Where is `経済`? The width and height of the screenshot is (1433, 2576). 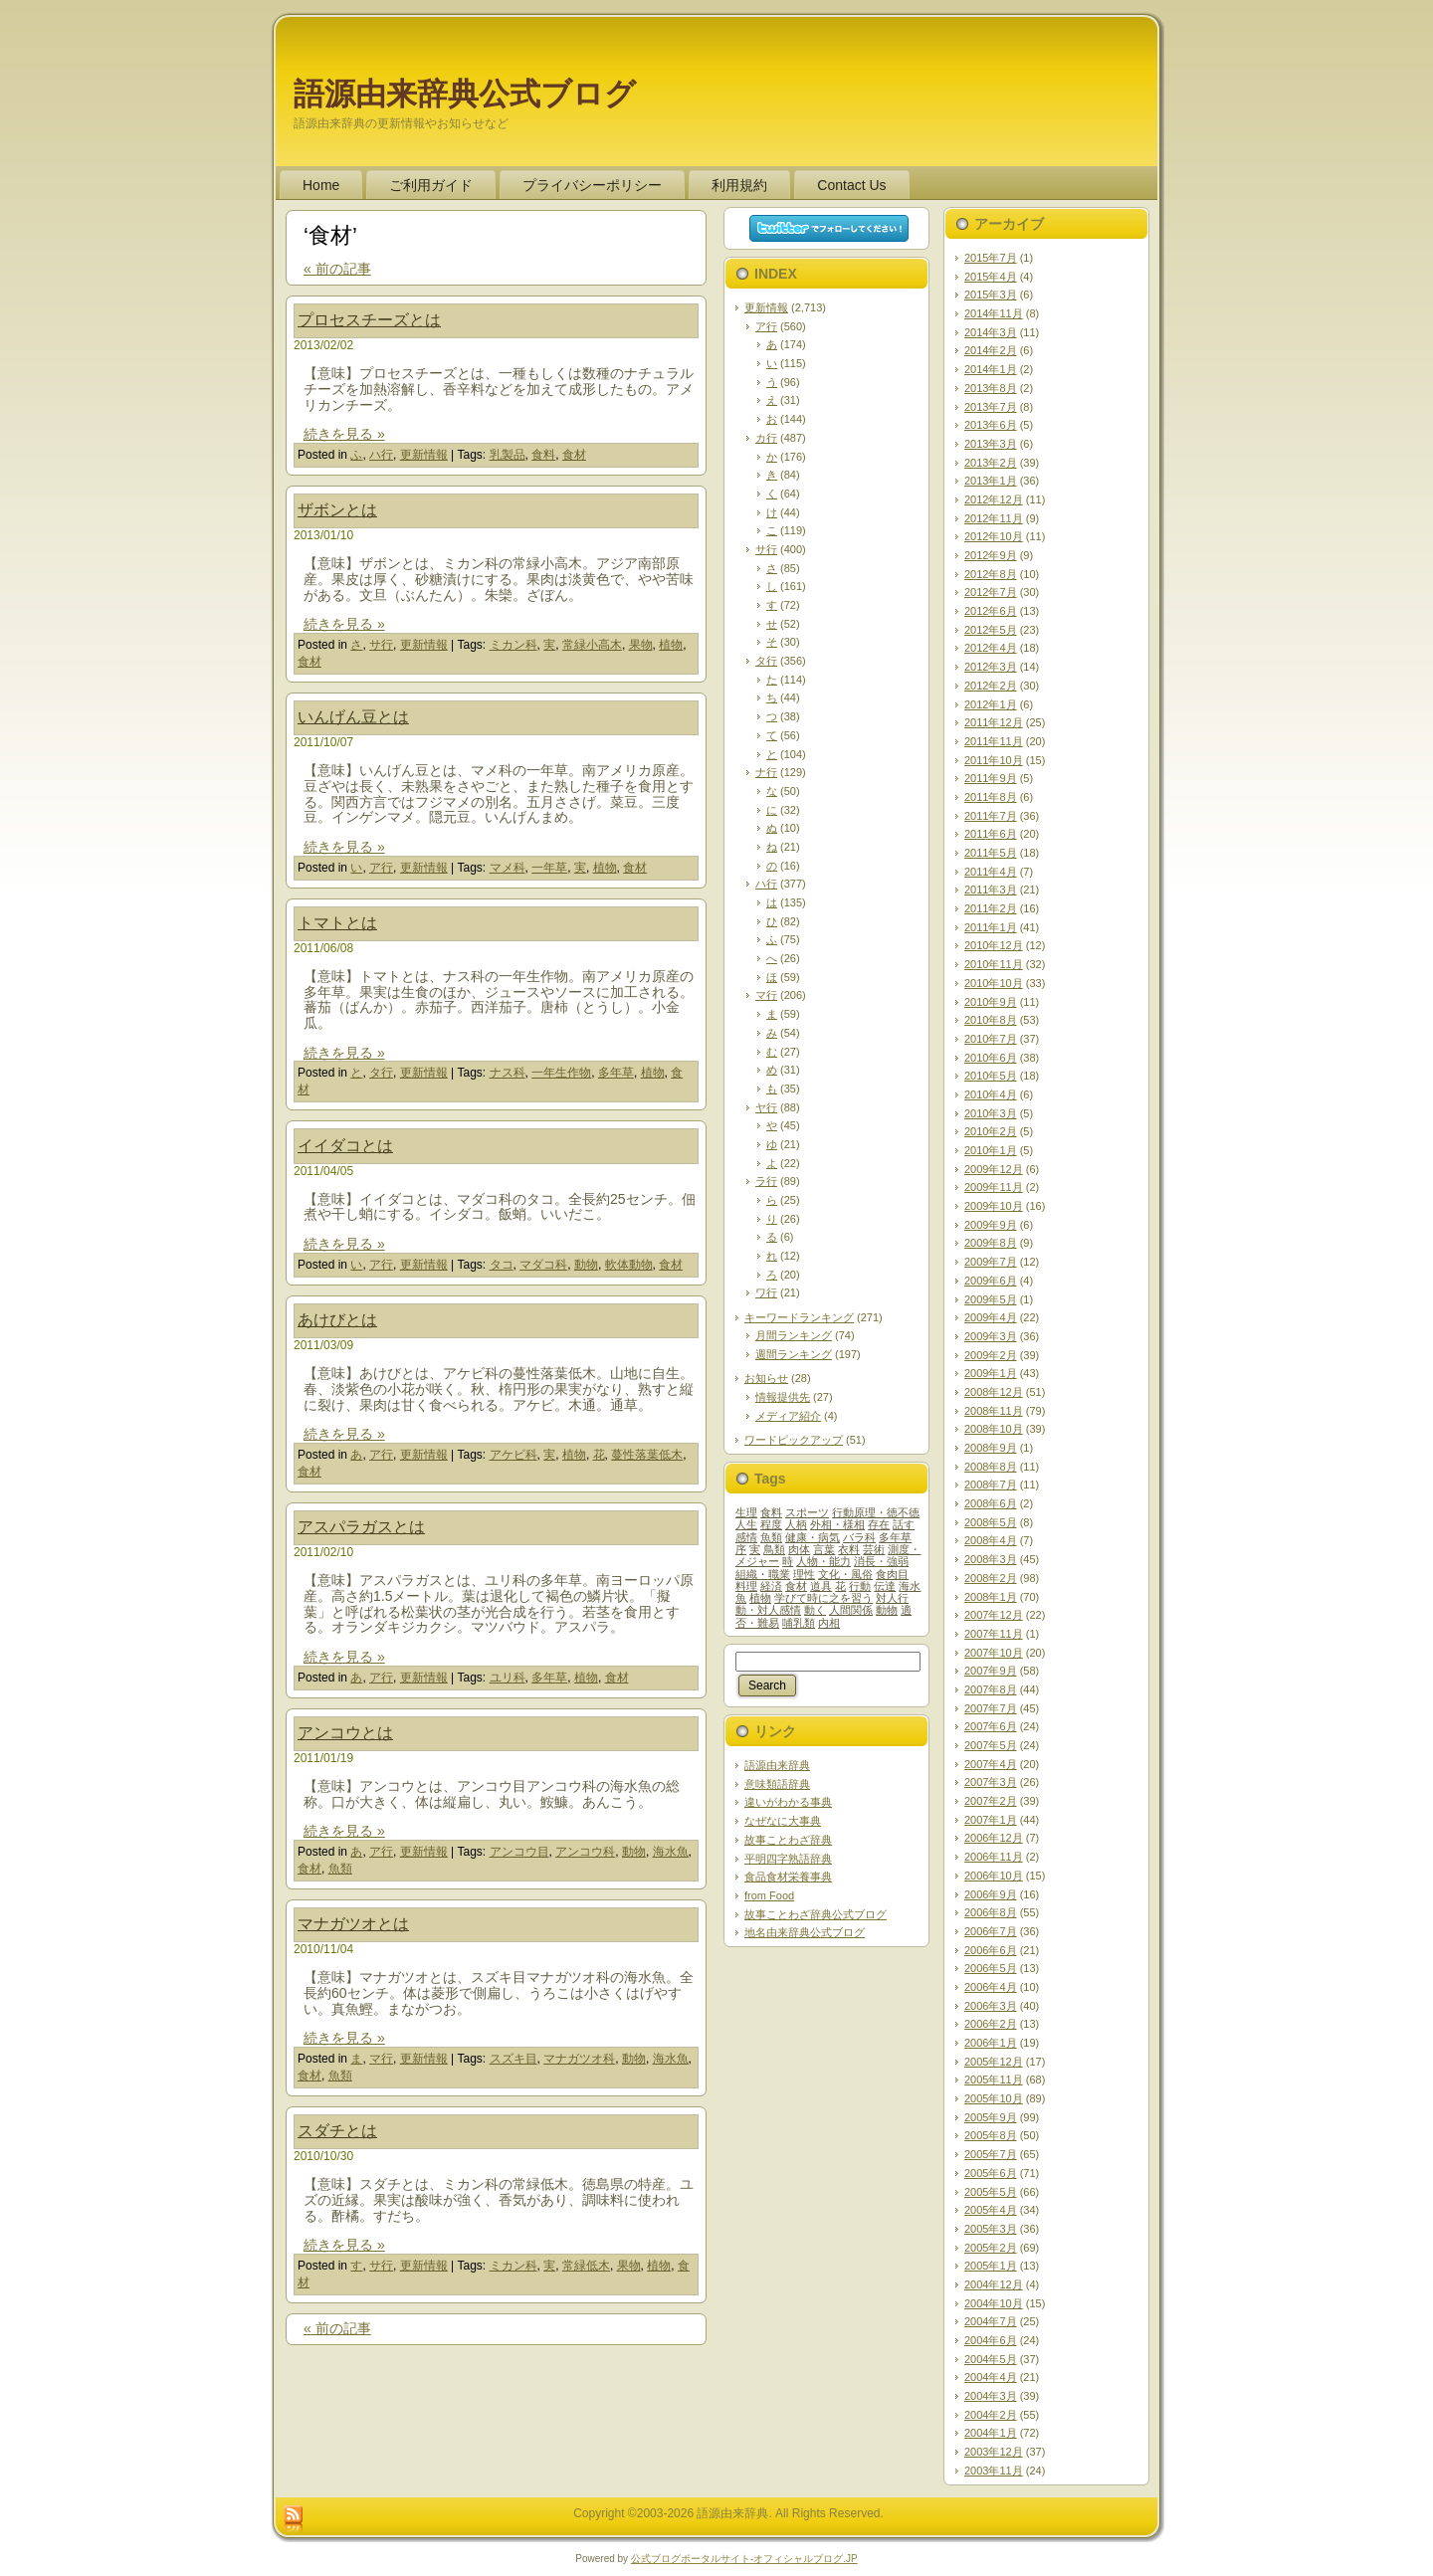
経済 is located at coordinates (771, 1586).